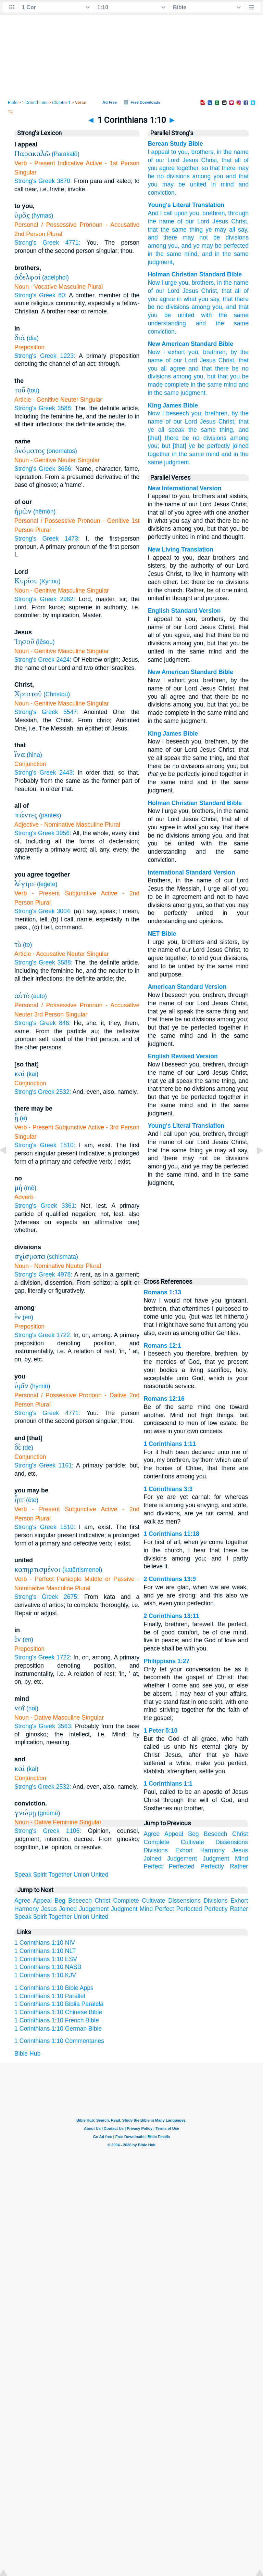 The width and height of the screenshot is (263, 2576). Describe the element at coordinates (43, 1726) in the screenshot. I see `Strong's Greek 3563:` at that location.